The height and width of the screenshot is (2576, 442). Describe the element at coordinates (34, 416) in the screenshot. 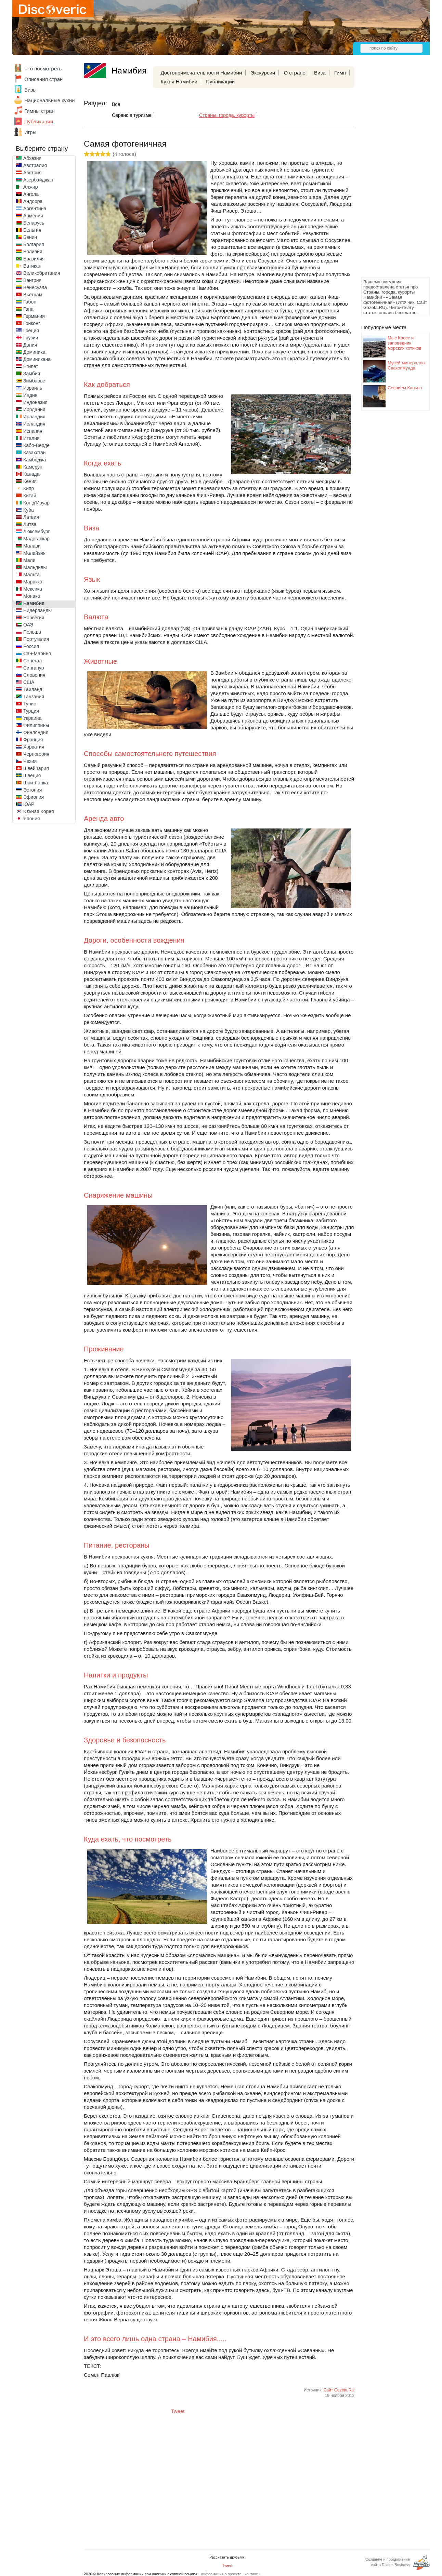

I see `Ирландия` at that location.